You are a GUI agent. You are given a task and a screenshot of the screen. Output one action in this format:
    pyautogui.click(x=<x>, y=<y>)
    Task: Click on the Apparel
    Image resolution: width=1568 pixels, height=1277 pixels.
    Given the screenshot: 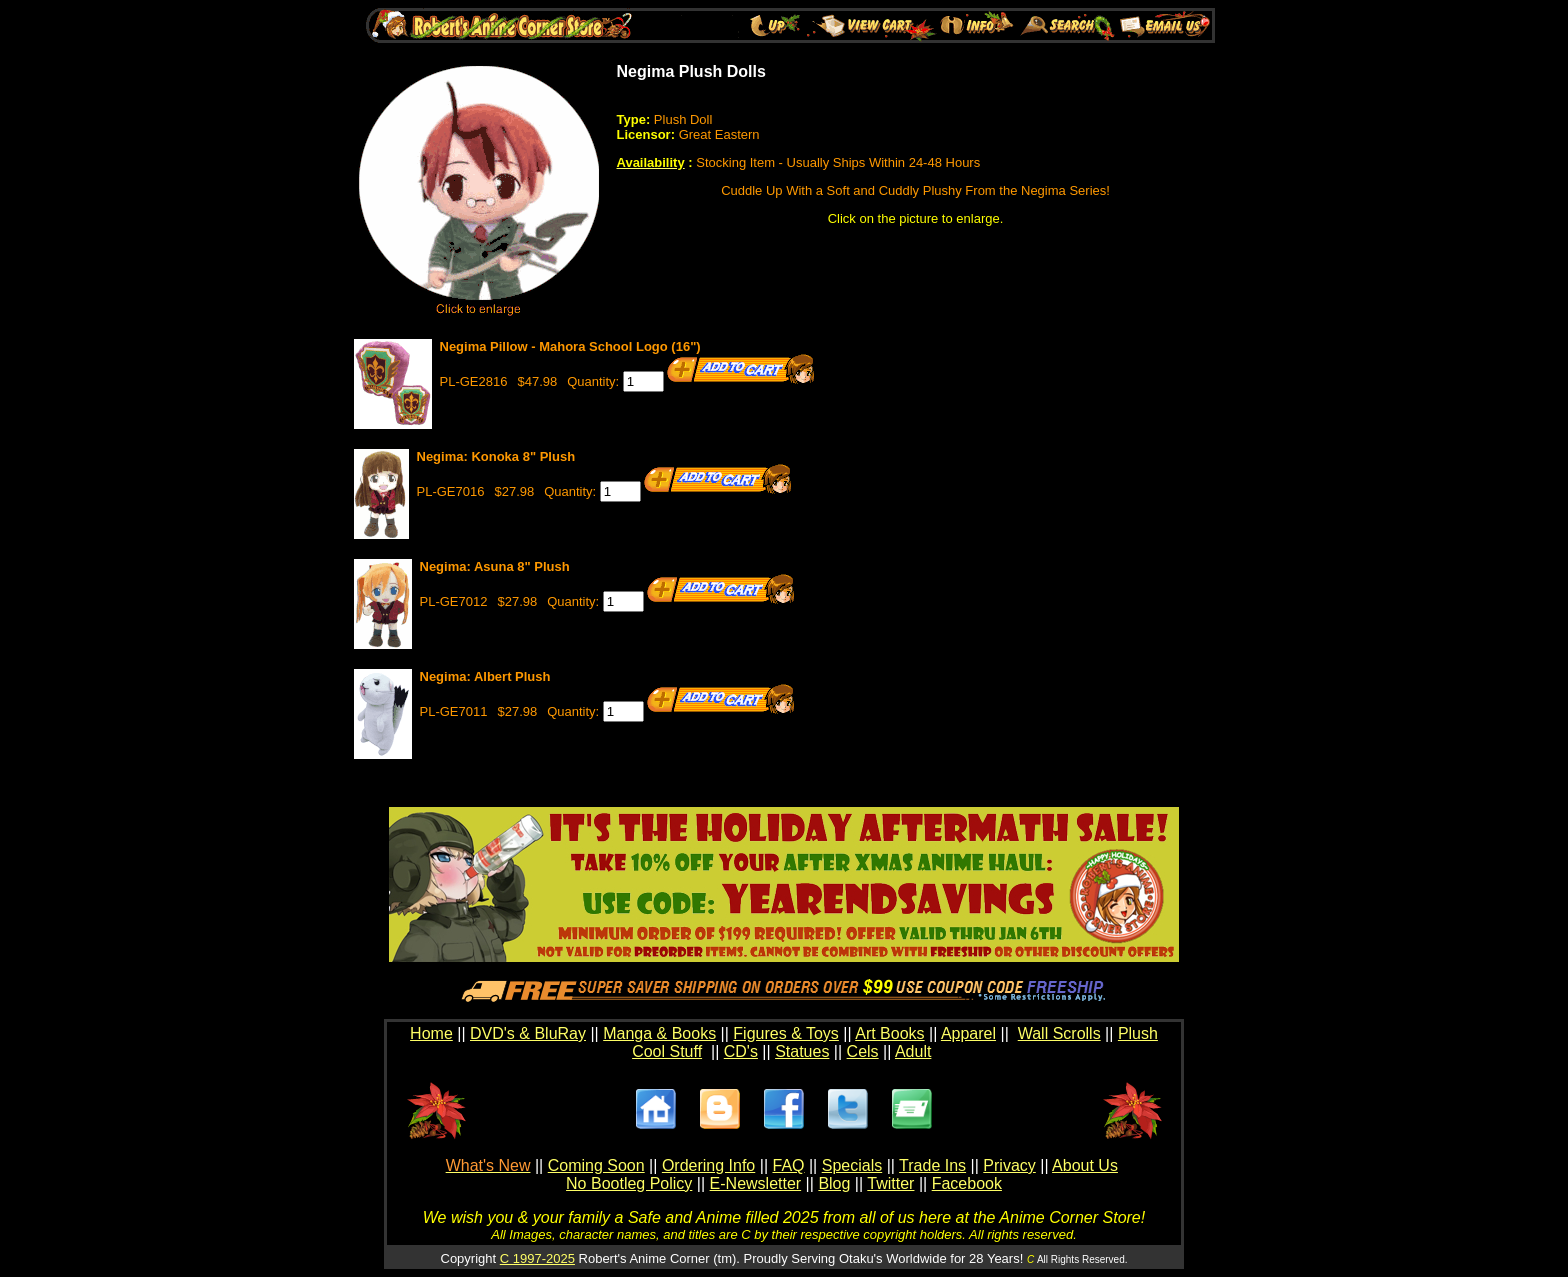 What is the action you would take?
    pyautogui.click(x=968, y=1033)
    